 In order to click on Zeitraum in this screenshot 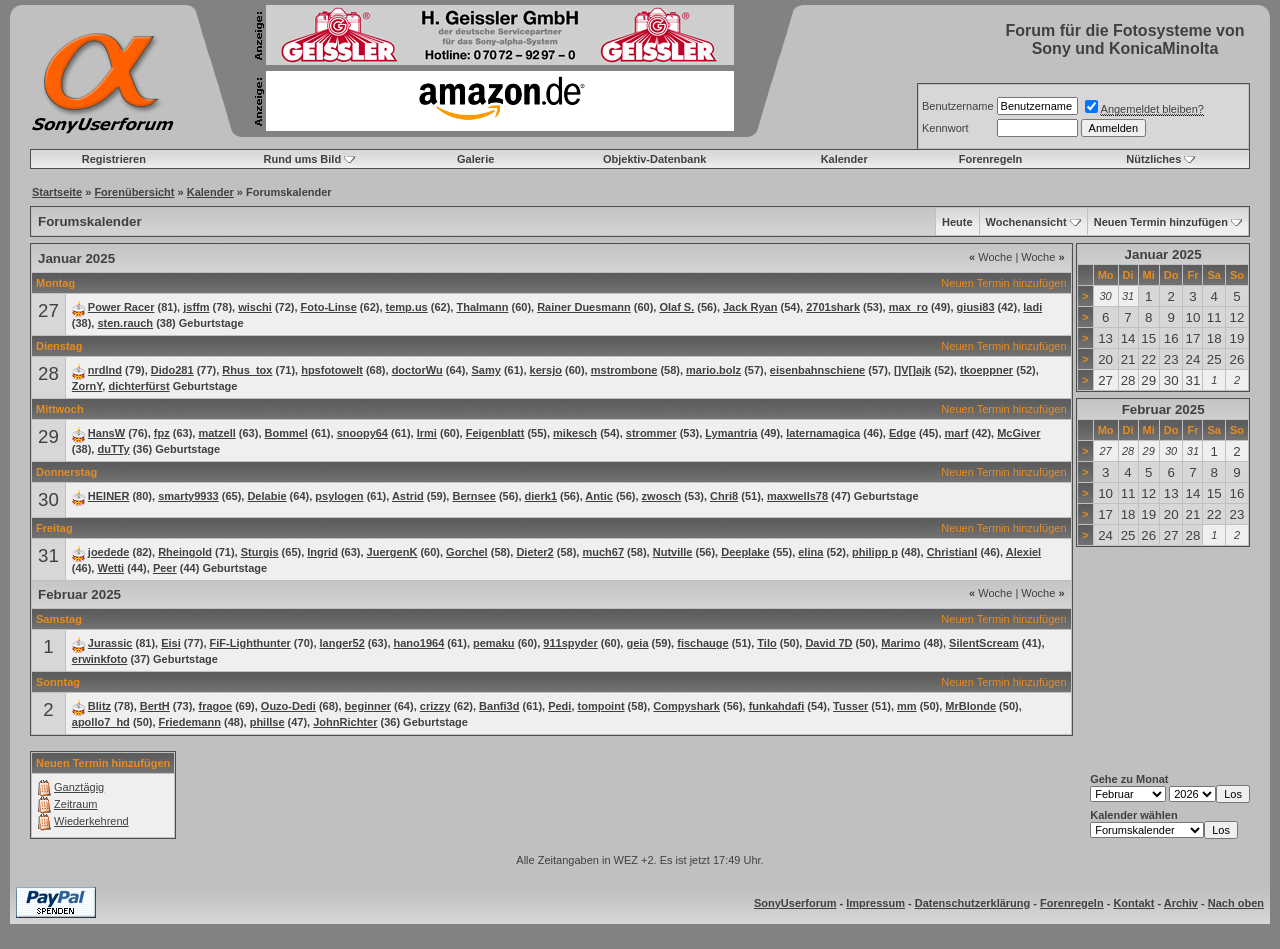, I will do `click(75, 804)`.